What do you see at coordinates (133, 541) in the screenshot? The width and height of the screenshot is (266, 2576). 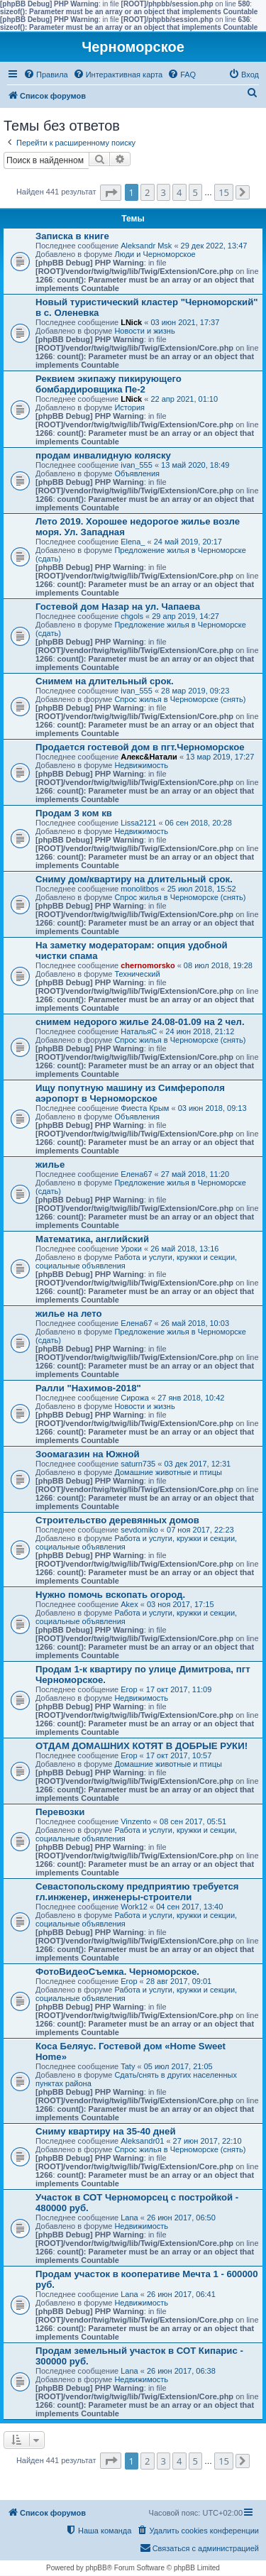 I see `Elena_` at bounding box center [133, 541].